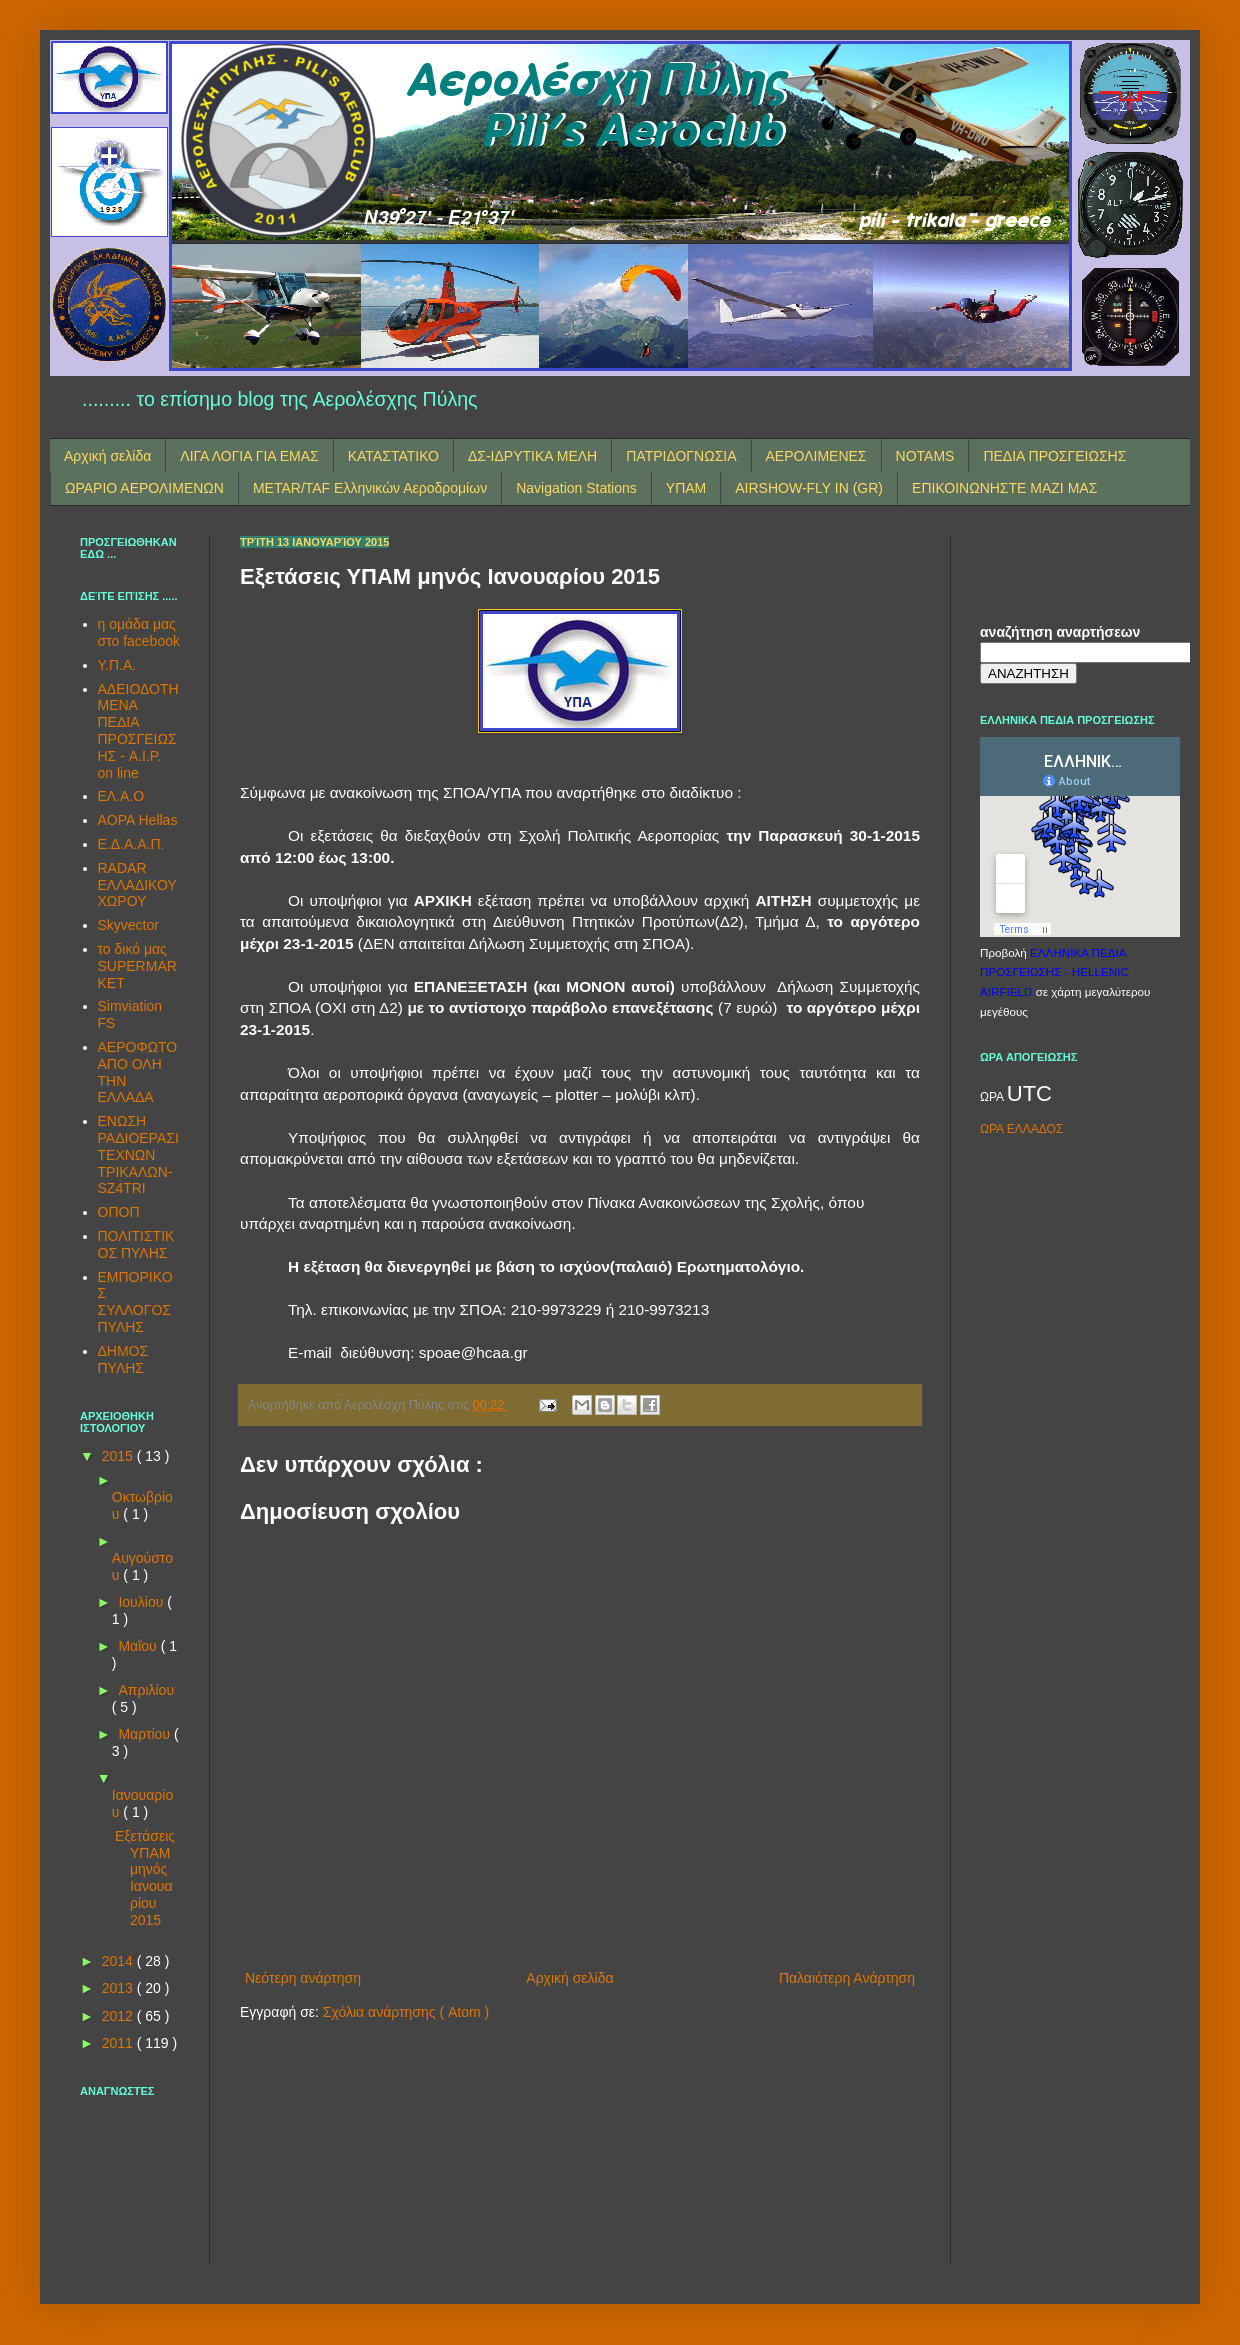  Describe the element at coordinates (119, 2043) in the screenshot. I see `2011` at that location.